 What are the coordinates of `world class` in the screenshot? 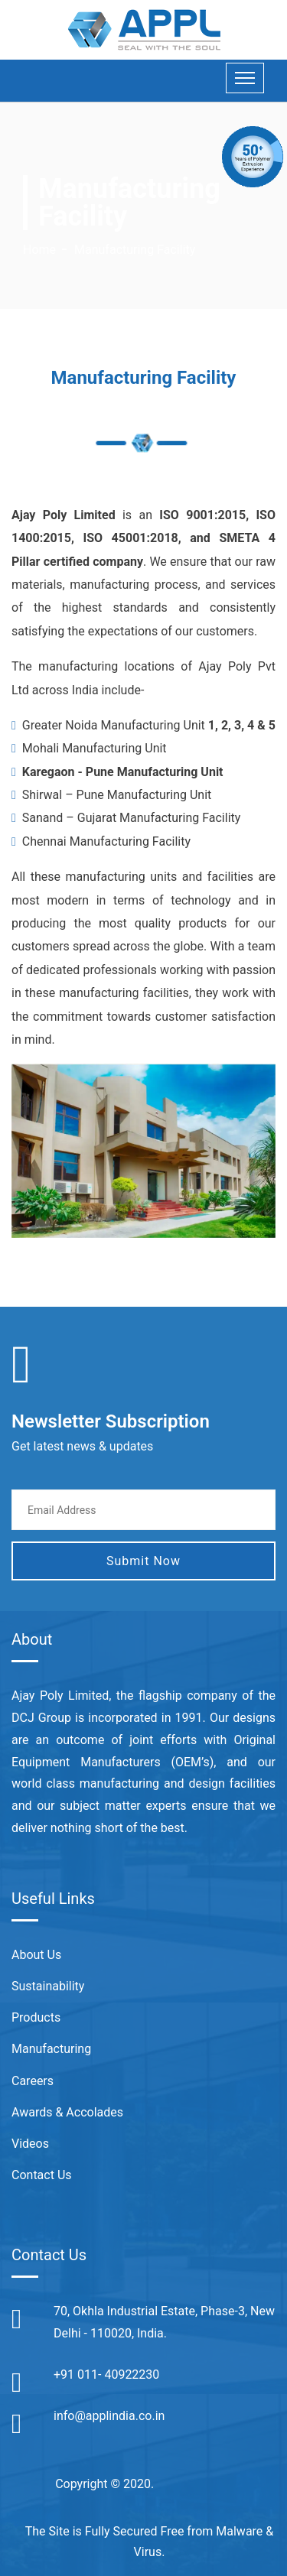 It's located at (43, 1783).